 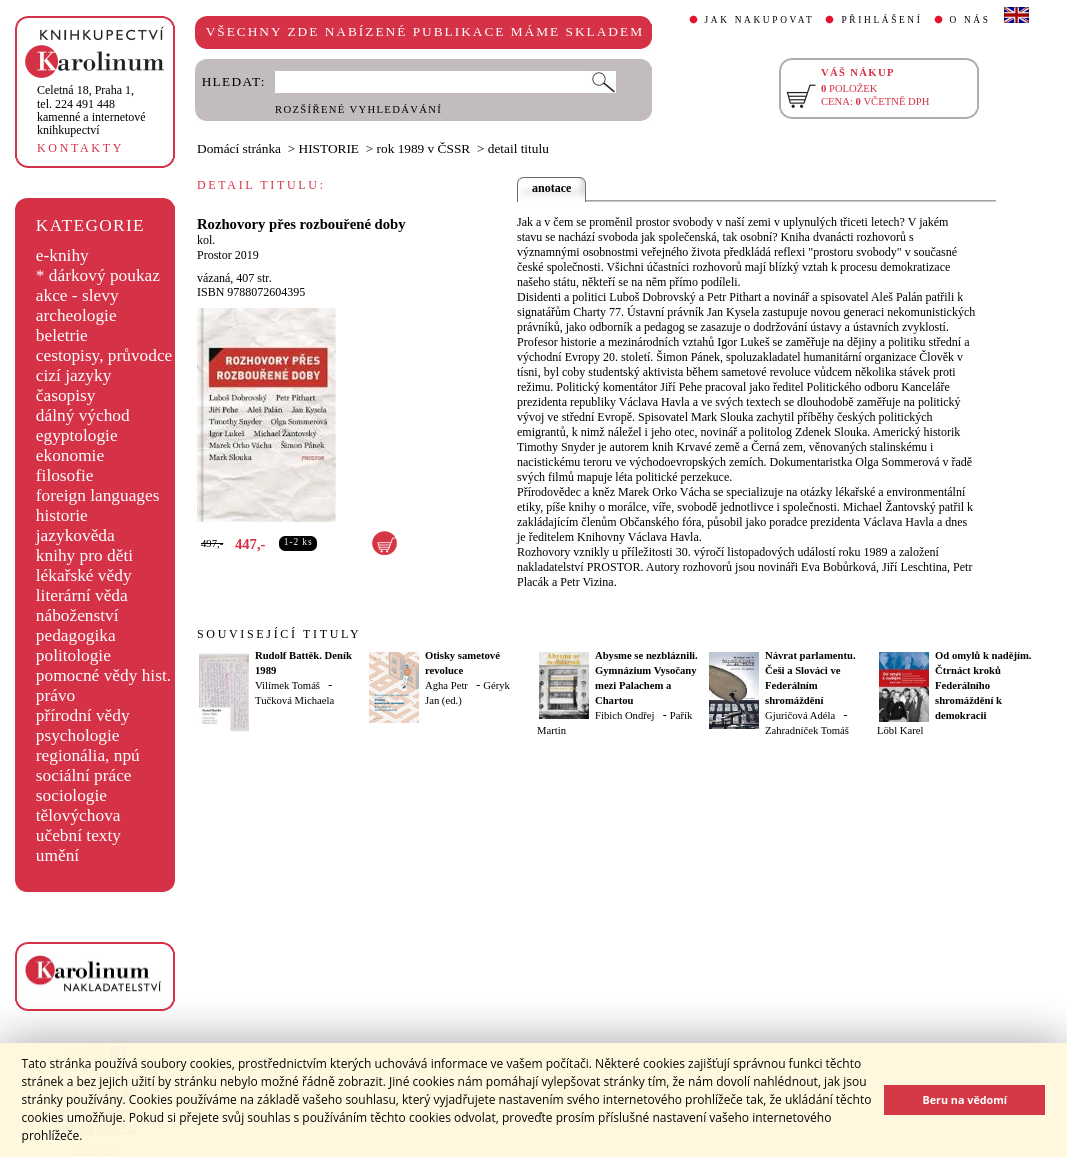 What do you see at coordinates (62, 255) in the screenshot?
I see `e-knihy` at bounding box center [62, 255].